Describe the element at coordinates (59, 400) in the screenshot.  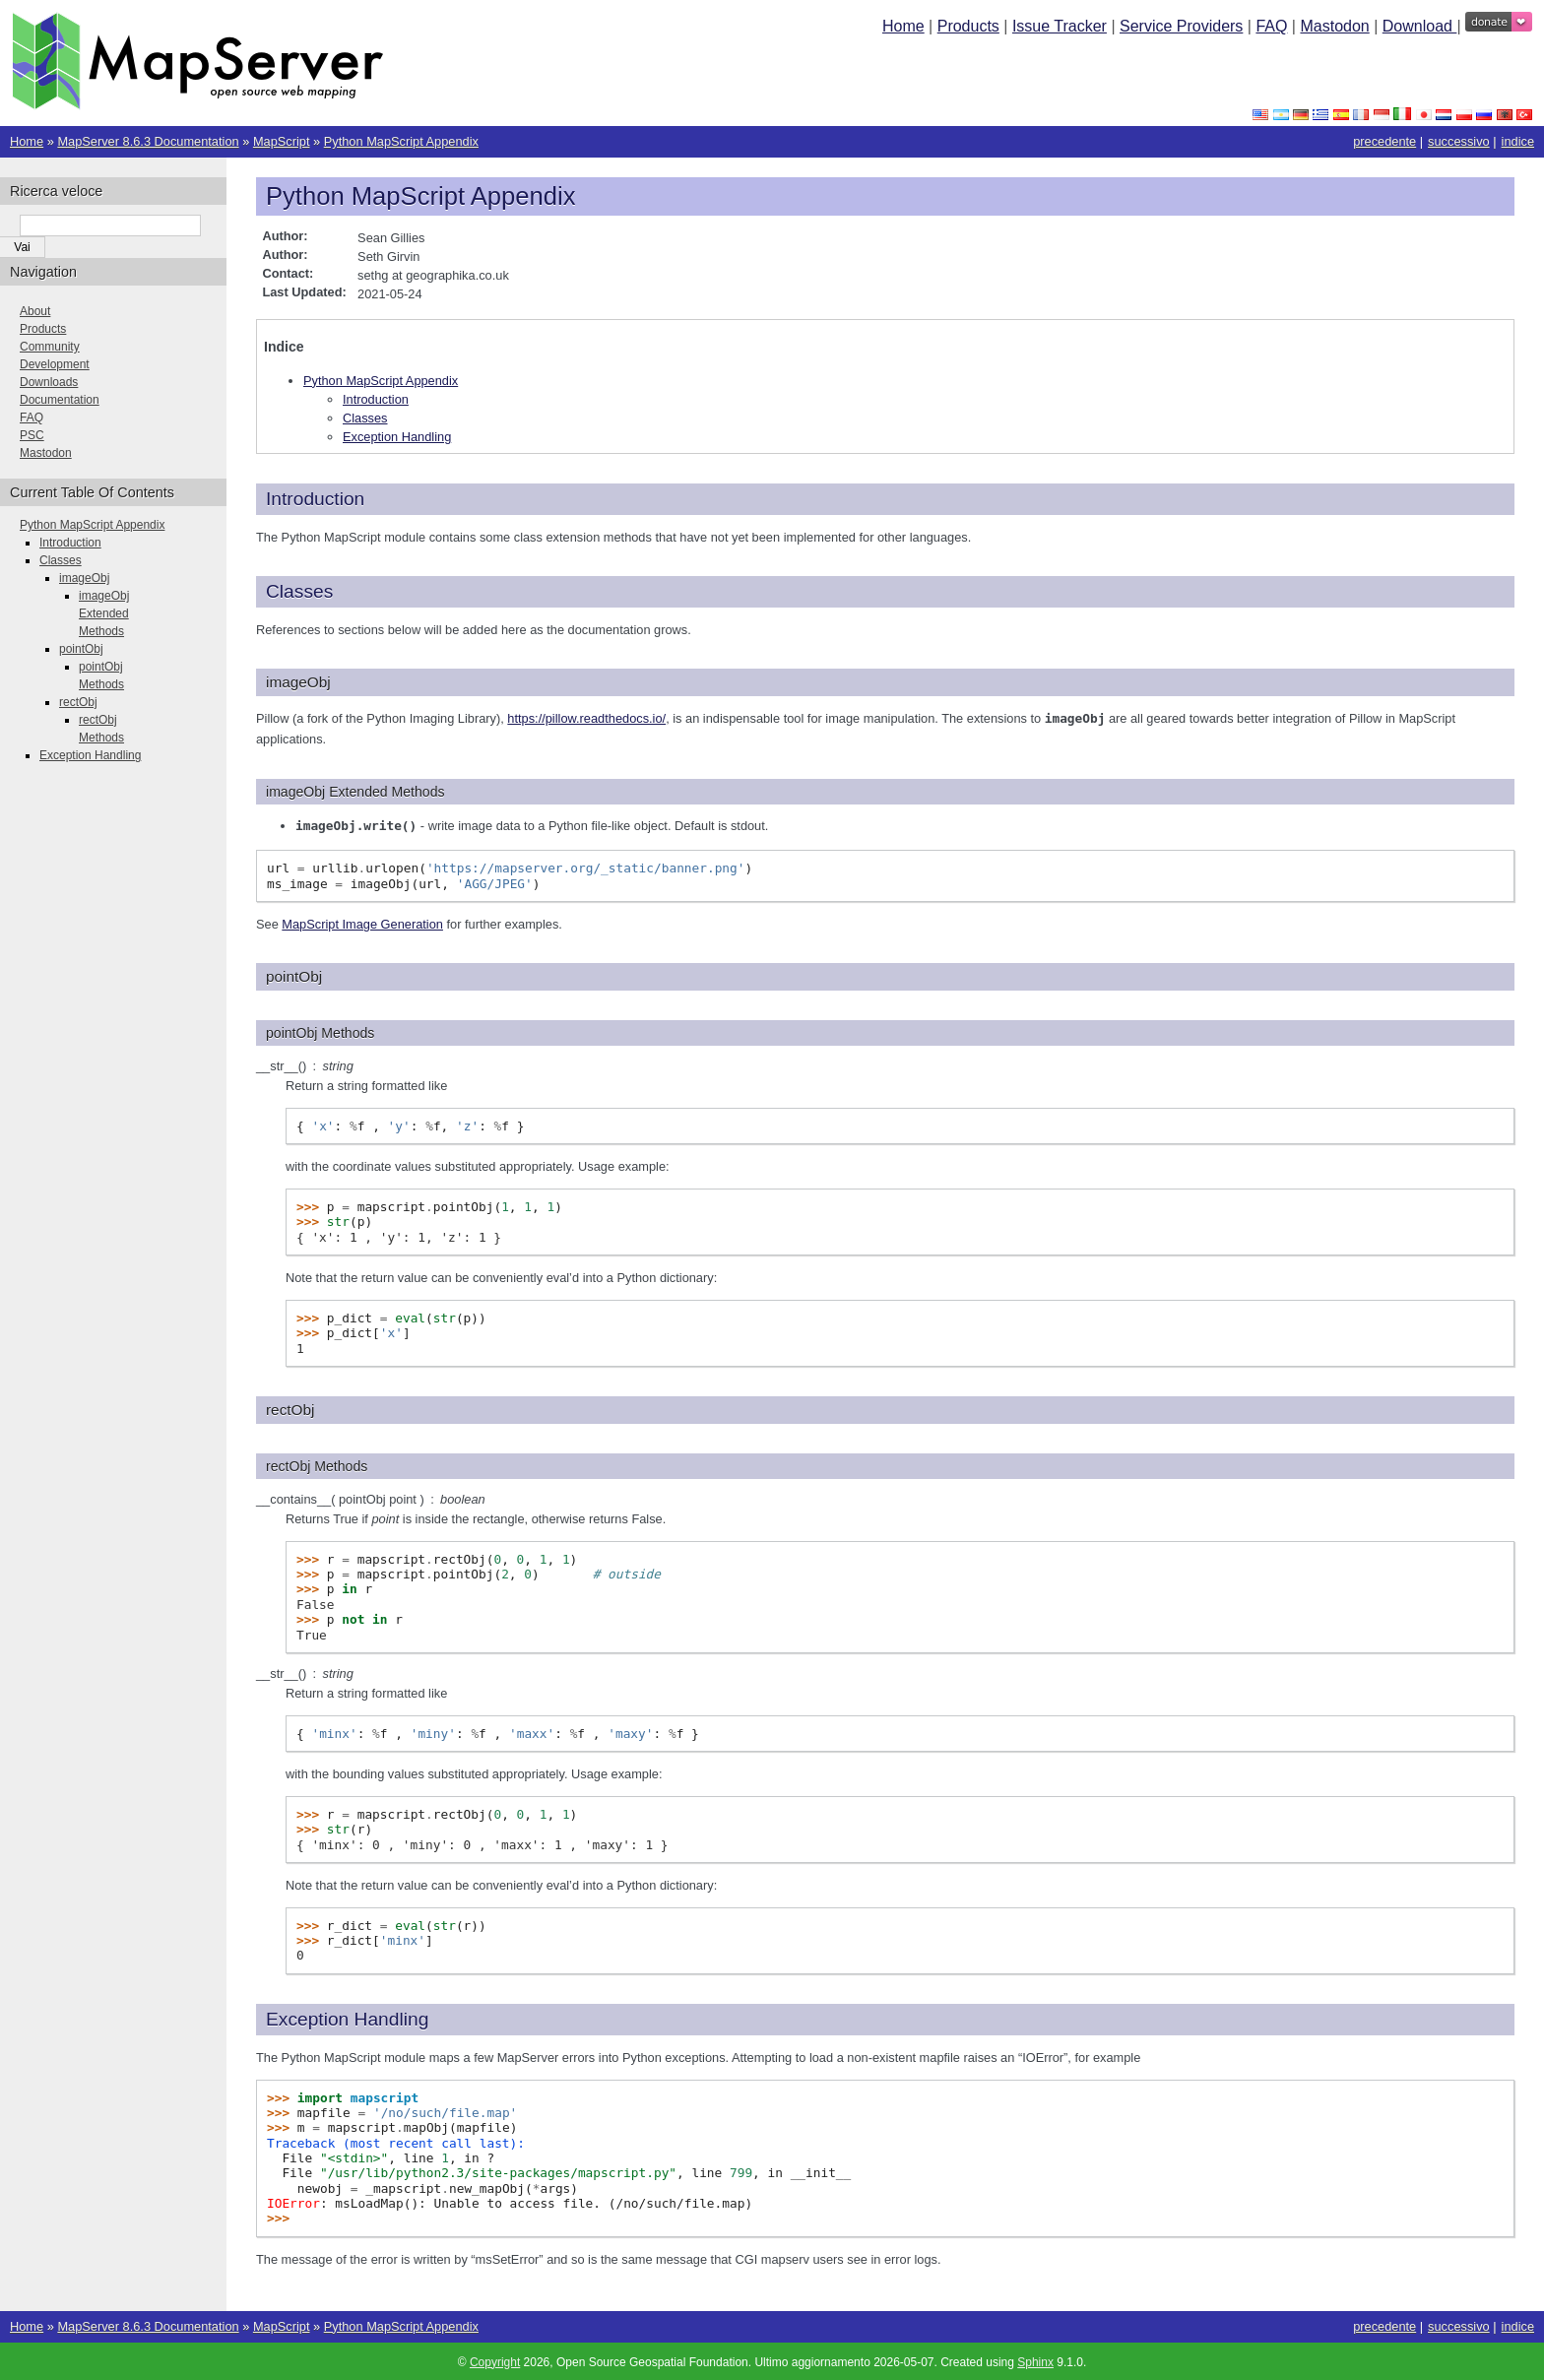
I see `Documentation` at that location.